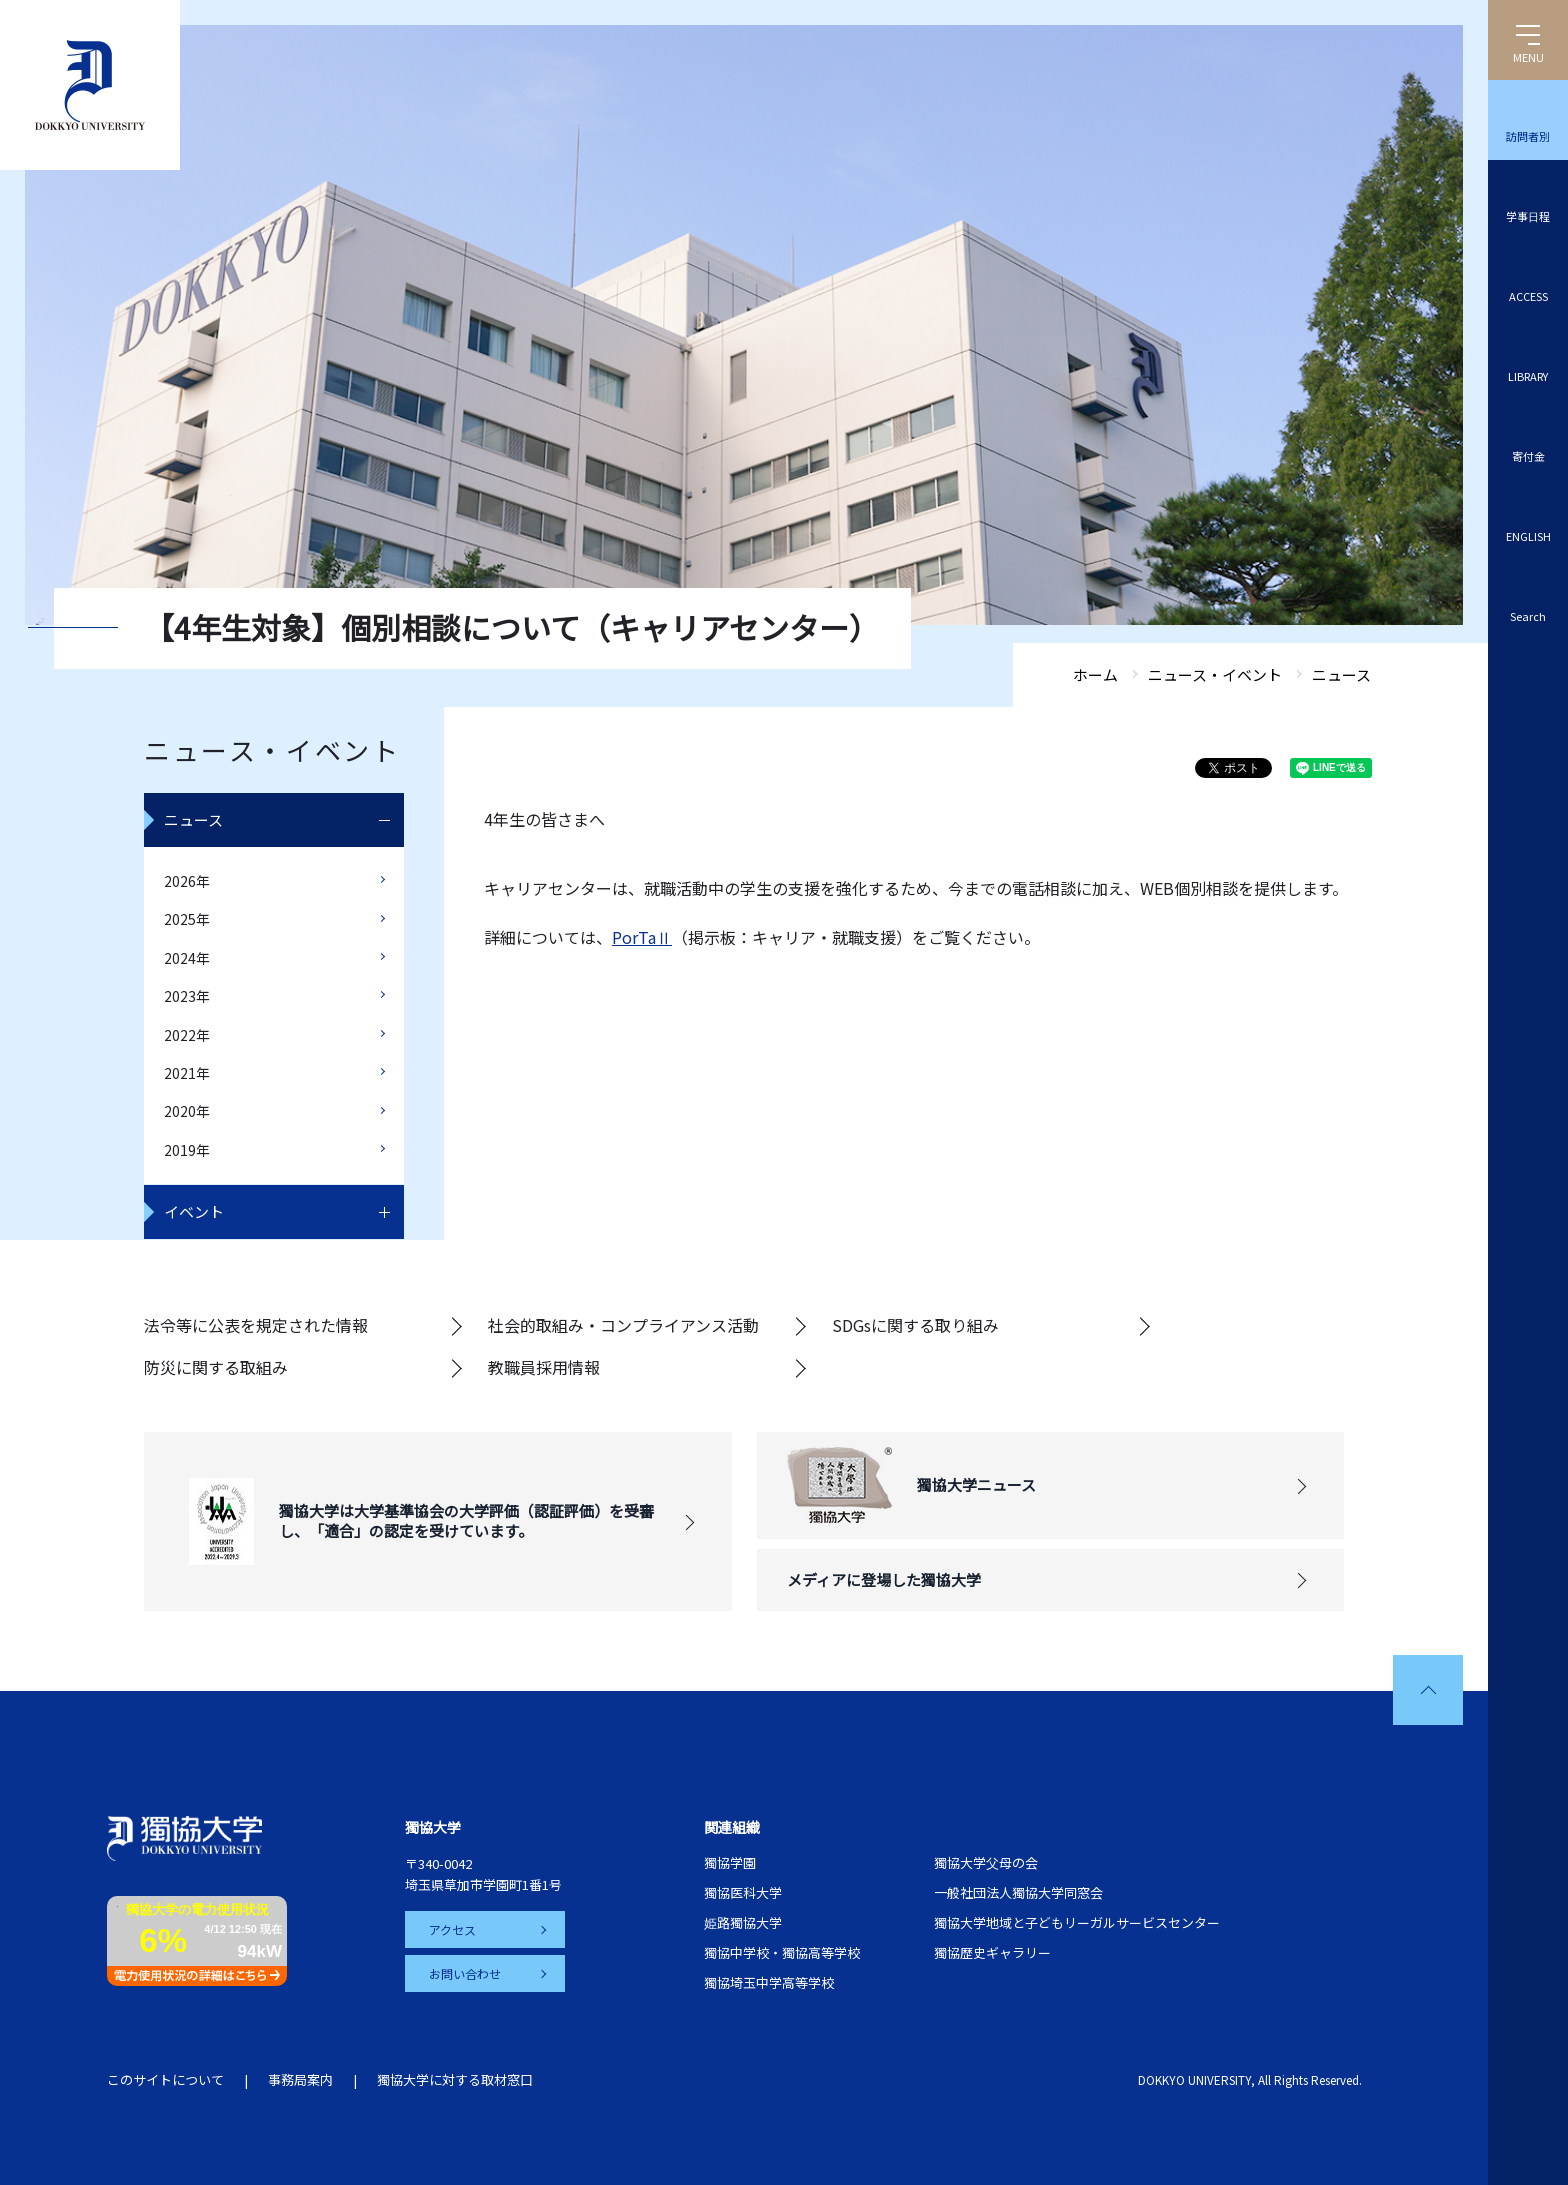  What do you see at coordinates (915, 1325) in the screenshot?
I see `SDGsに関する取り組み` at bounding box center [915, 1325].